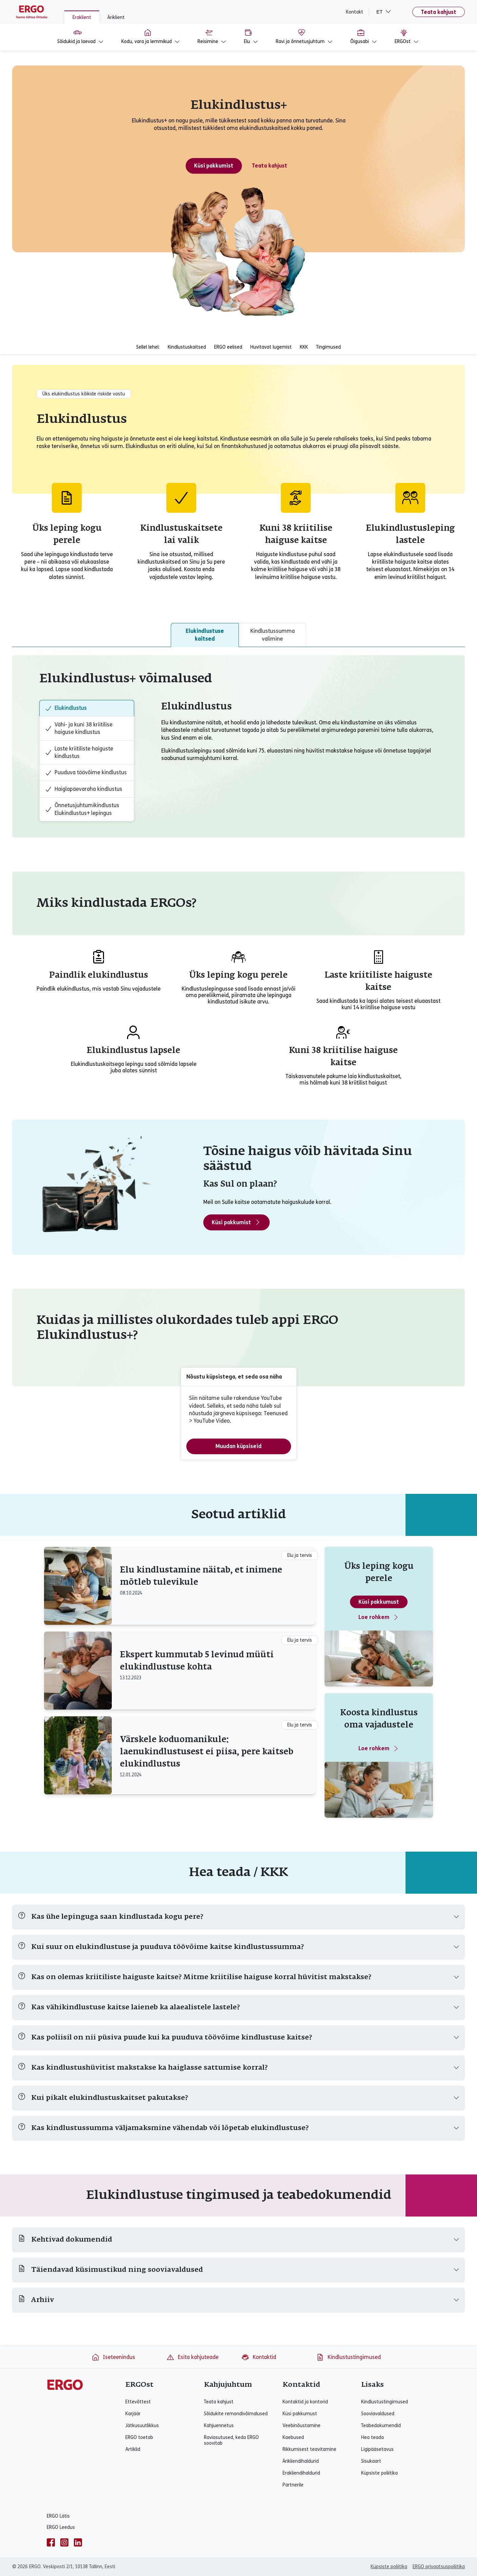 This screenshot has width=477, height=2576. Describe the element at coordinates (132, 2449) in the screenshot. I see `Artiklid` at that location.